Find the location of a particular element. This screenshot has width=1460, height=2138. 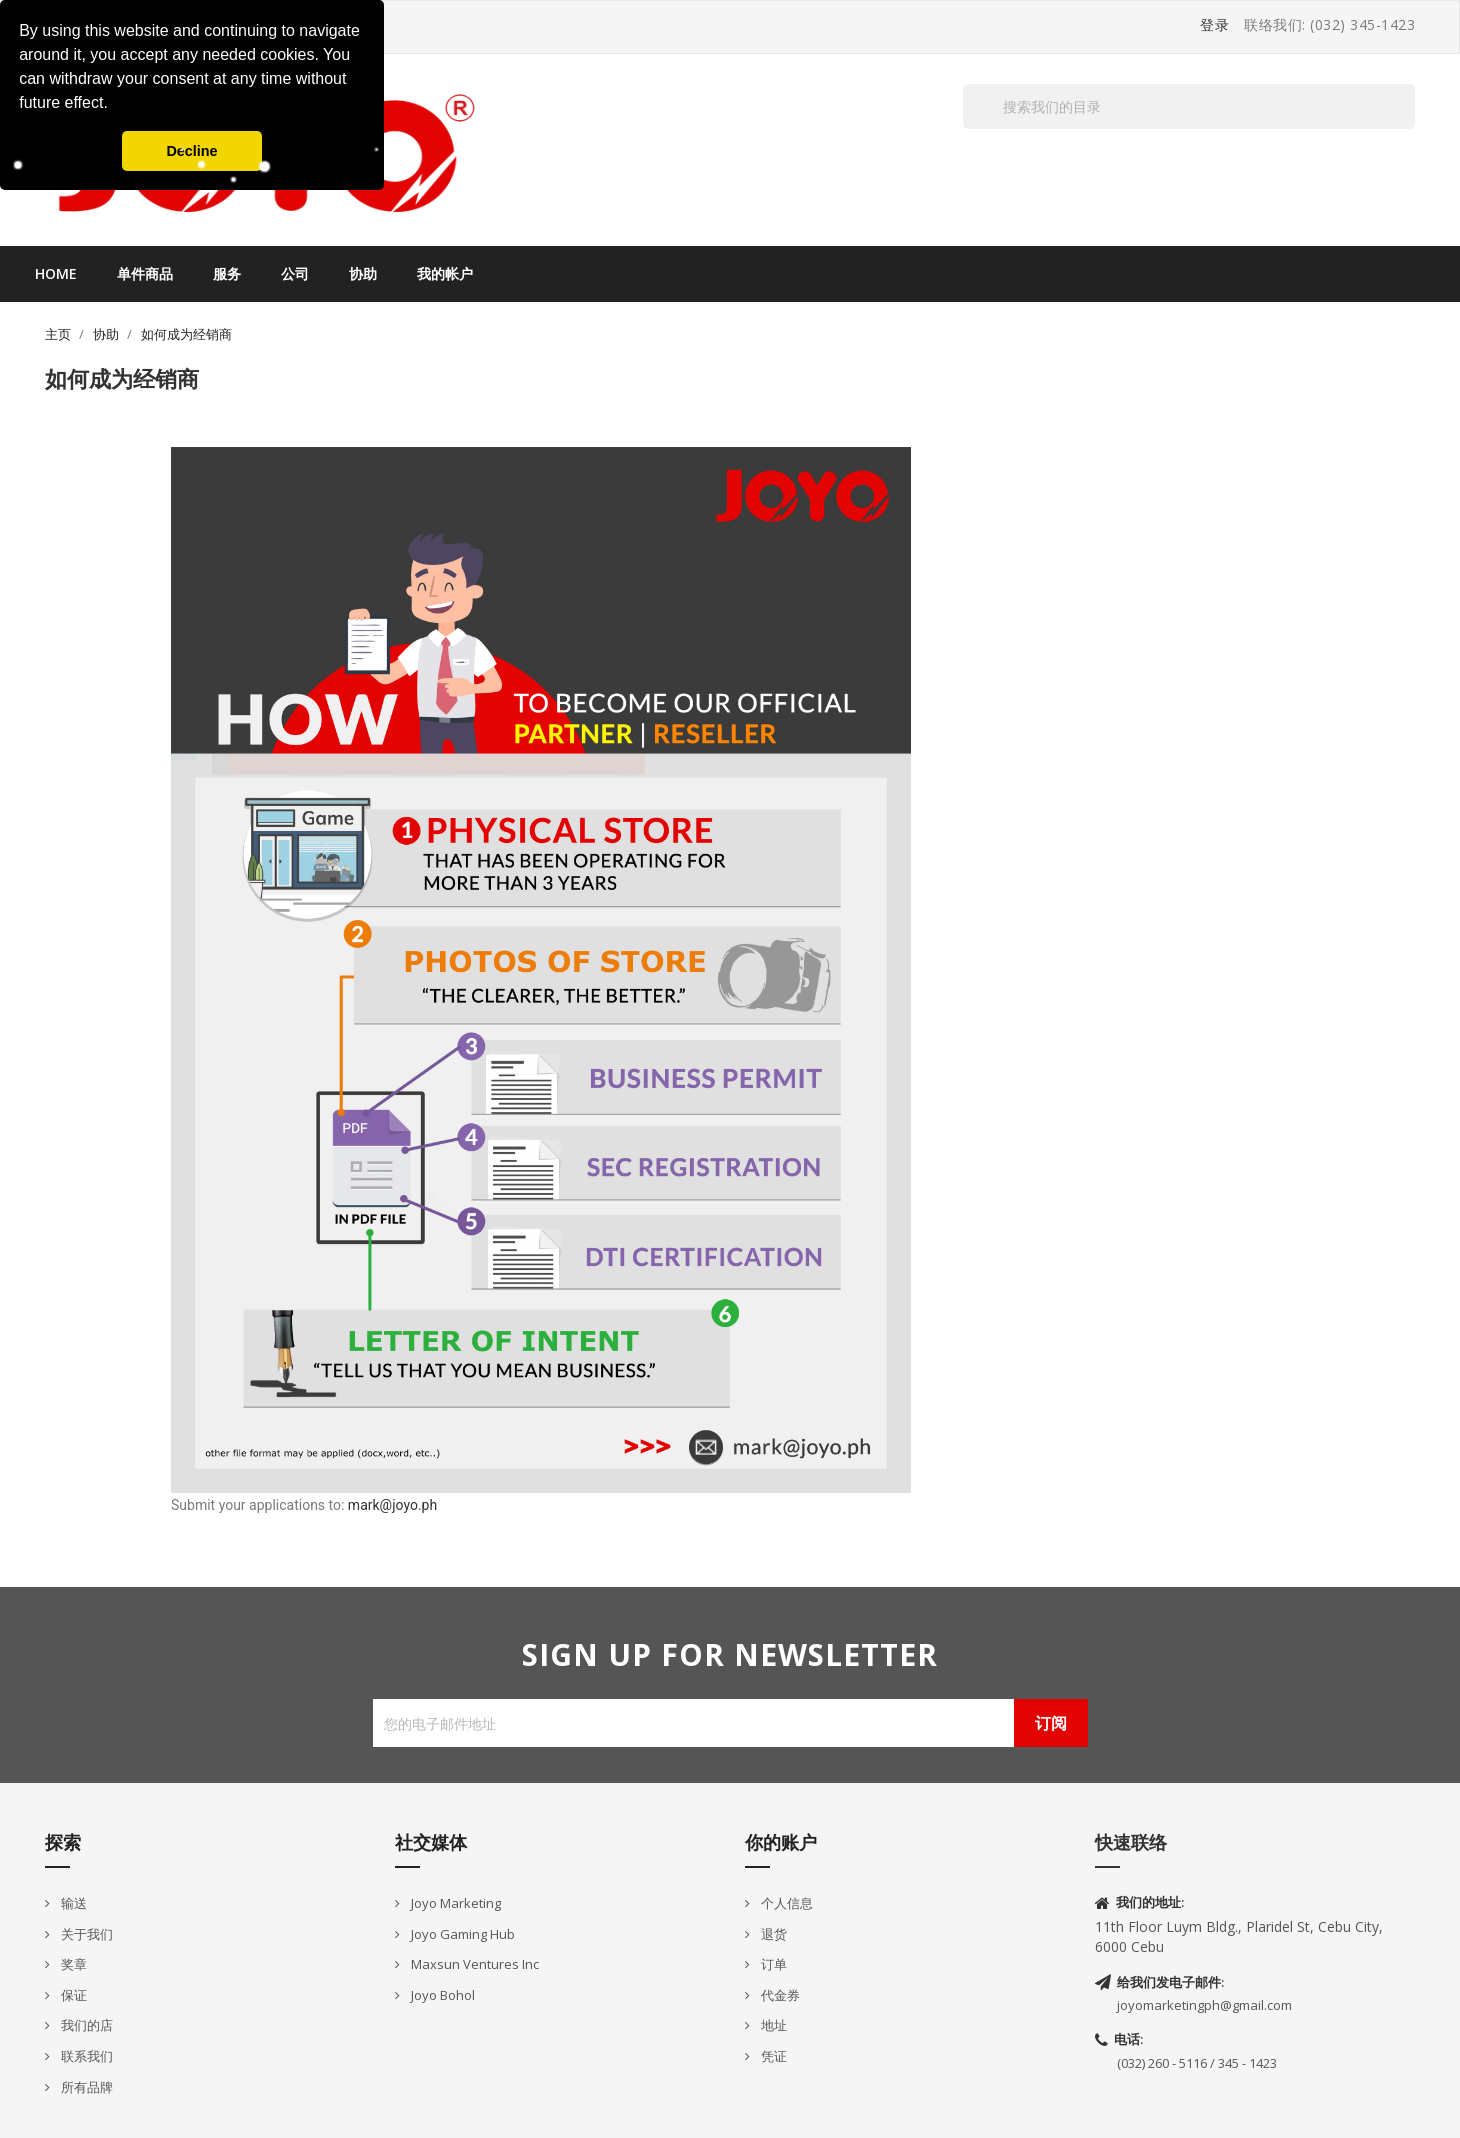

mark@joyo.ph is located at coordinates (392, 1505).